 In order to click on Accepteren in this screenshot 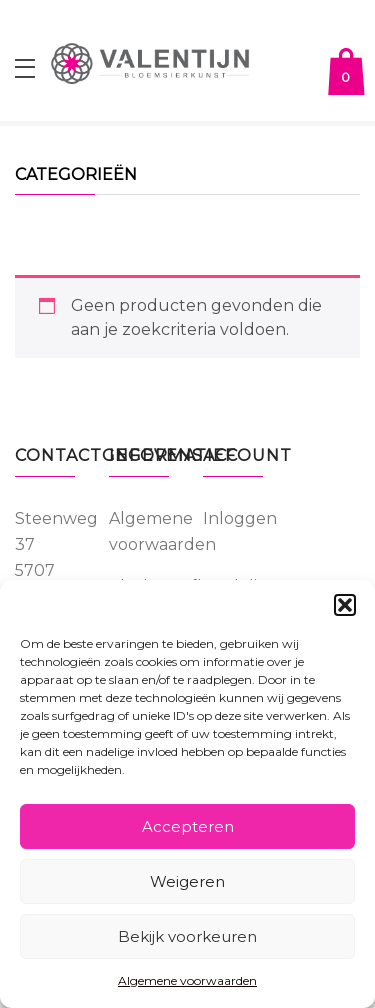, I will do `click(188, 826)`.